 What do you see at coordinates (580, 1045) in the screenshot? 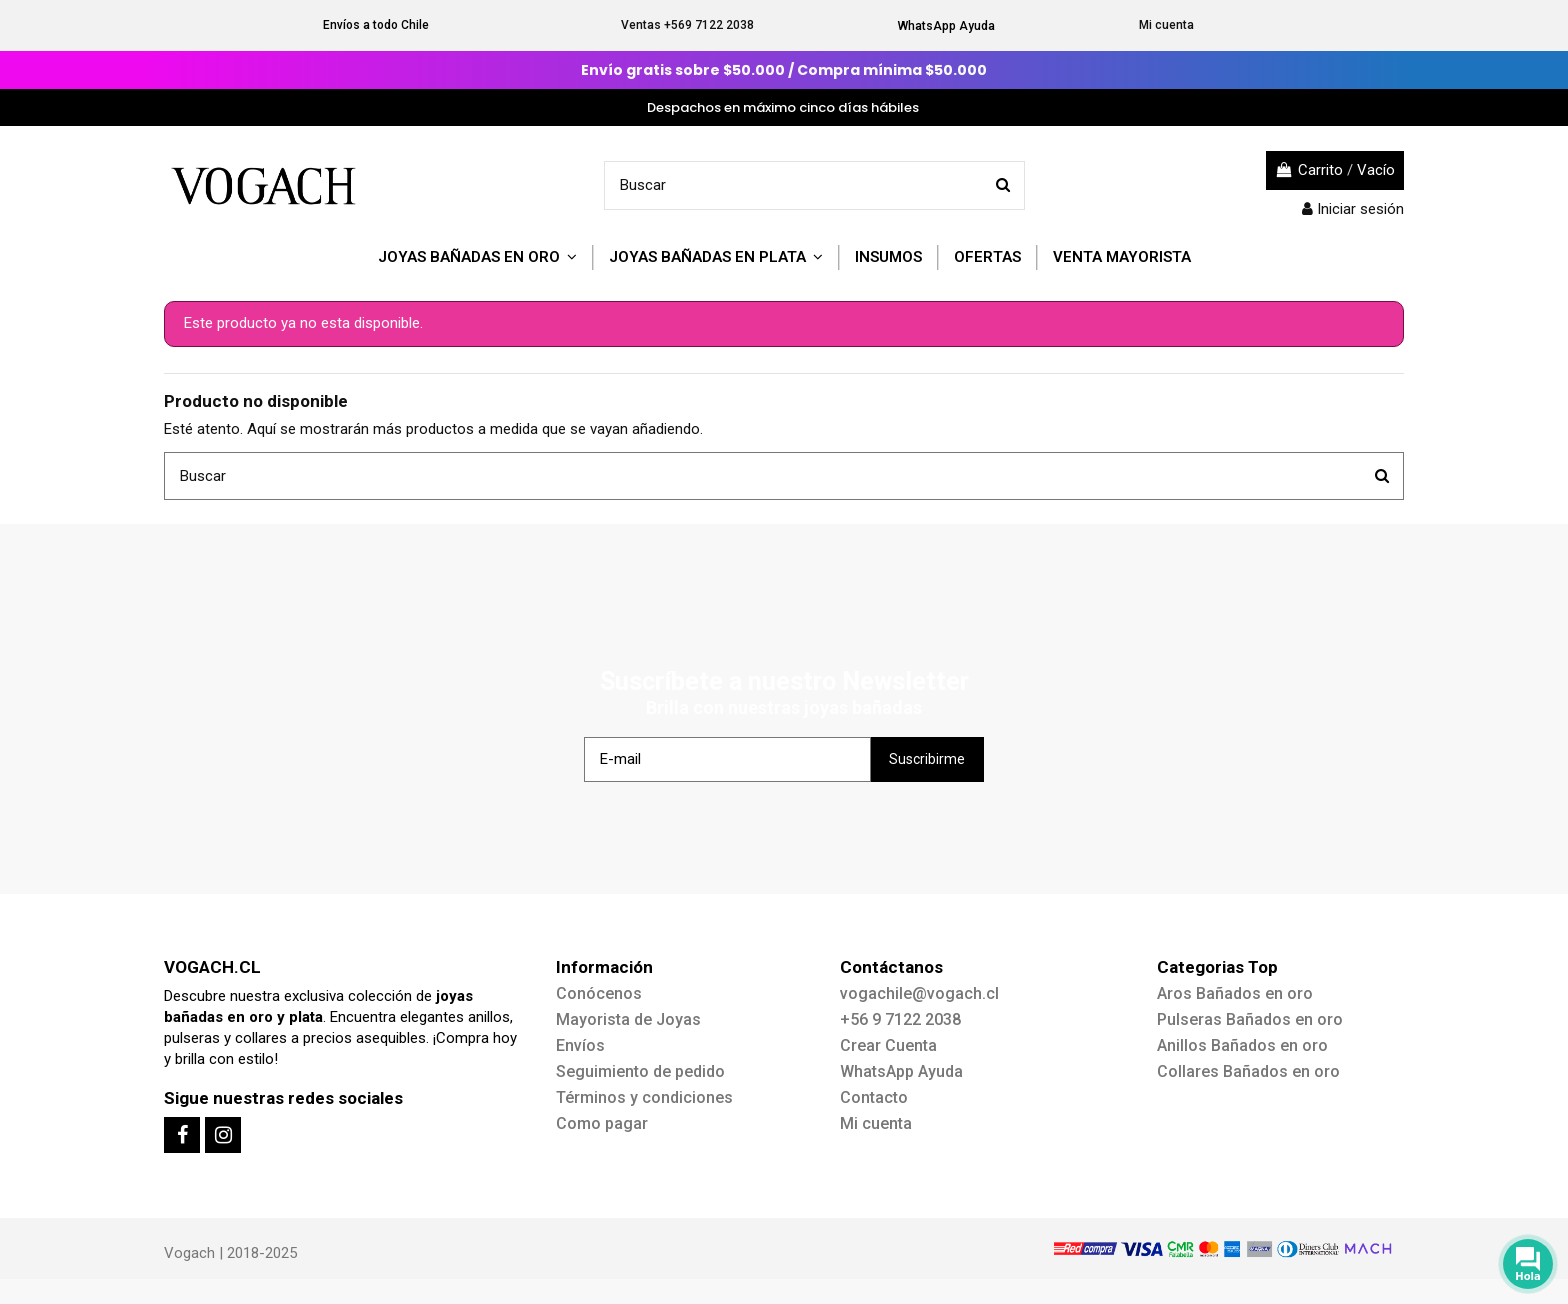
I see `Envíos` at bounding box center [580, 1045].